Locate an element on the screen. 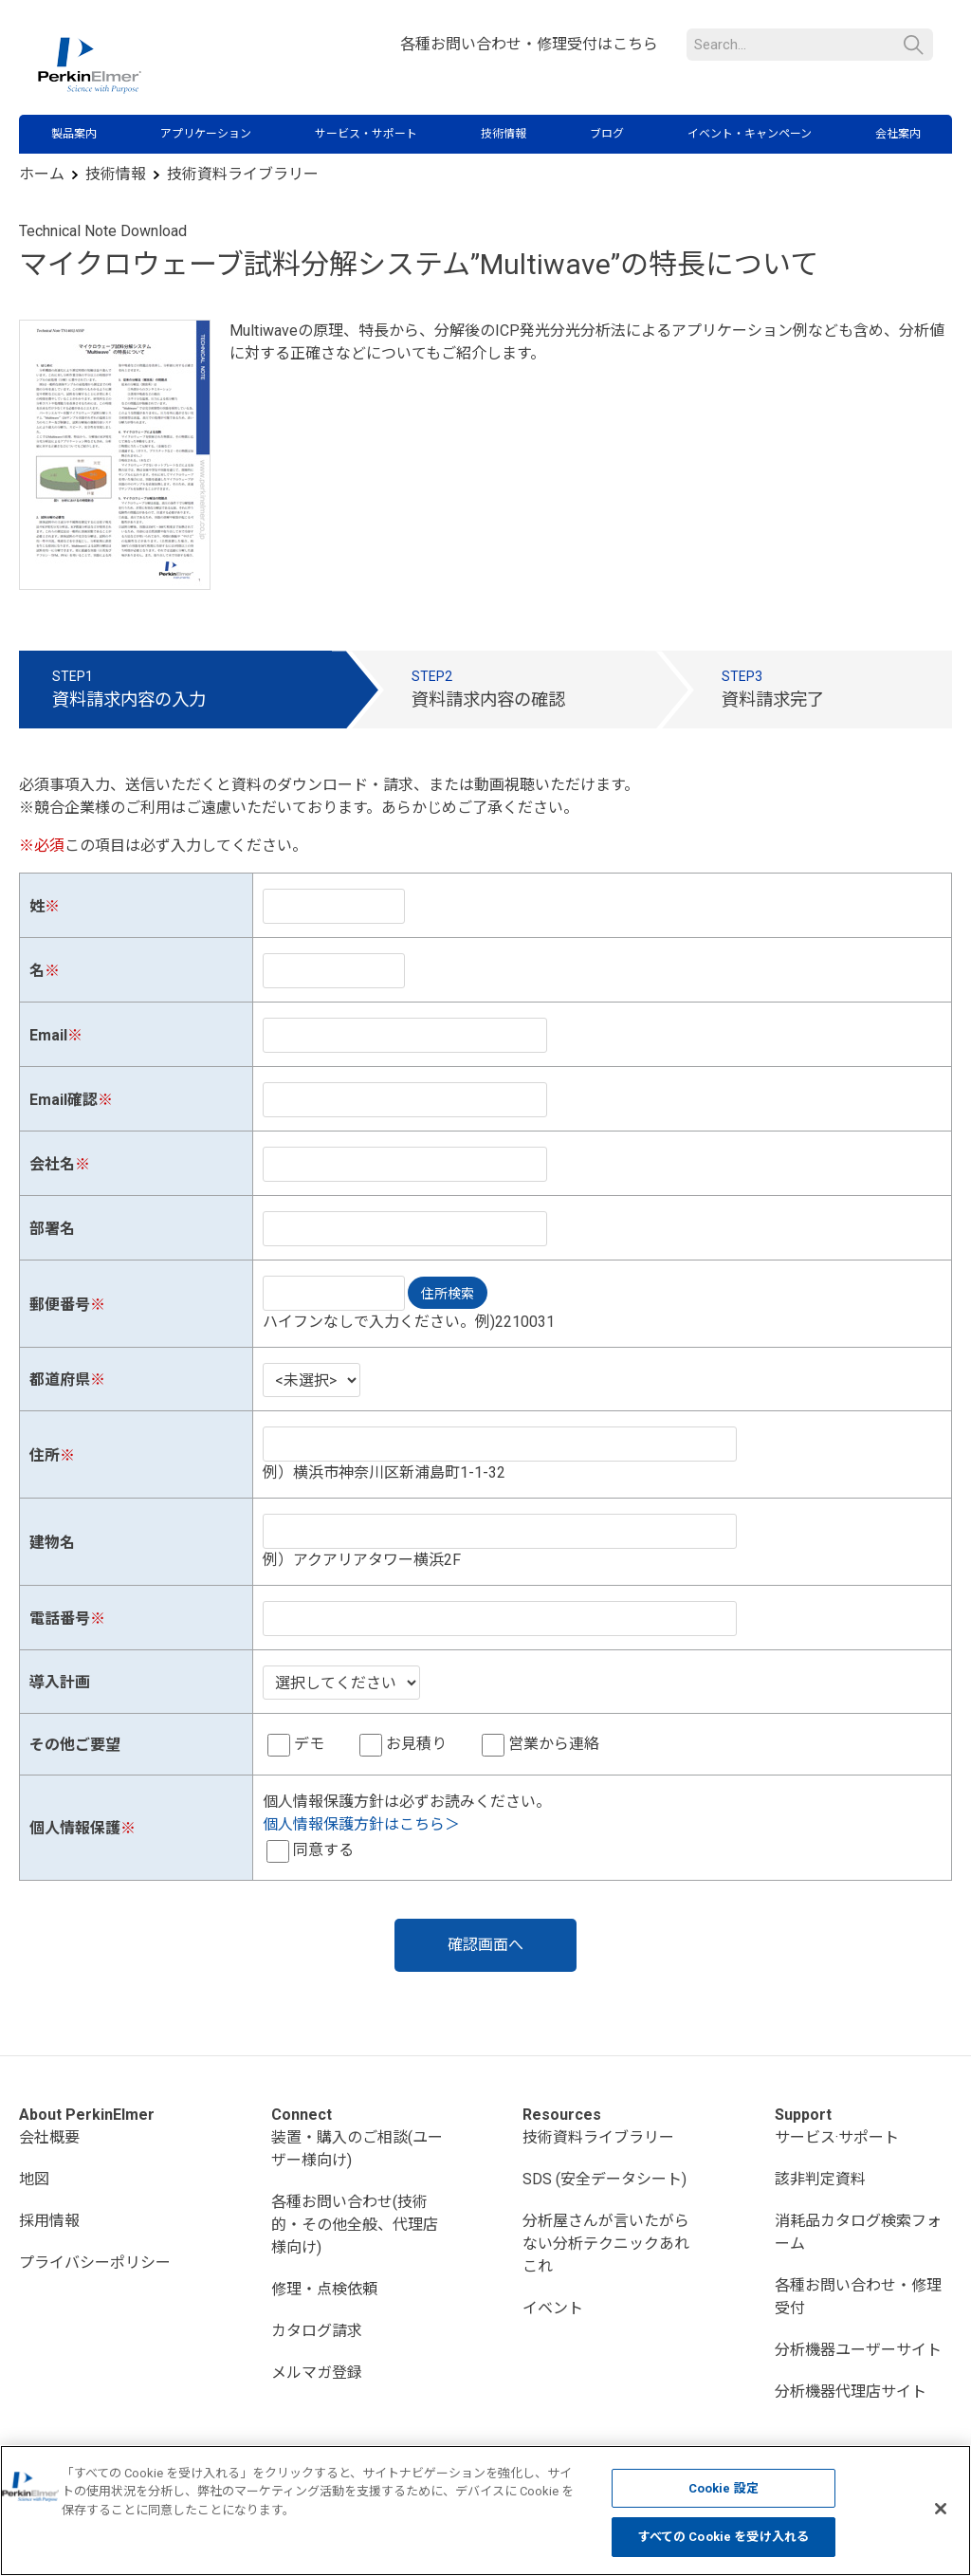 The image size is (971, 2576). 電話番号 is located at coordinates (59, 1619).